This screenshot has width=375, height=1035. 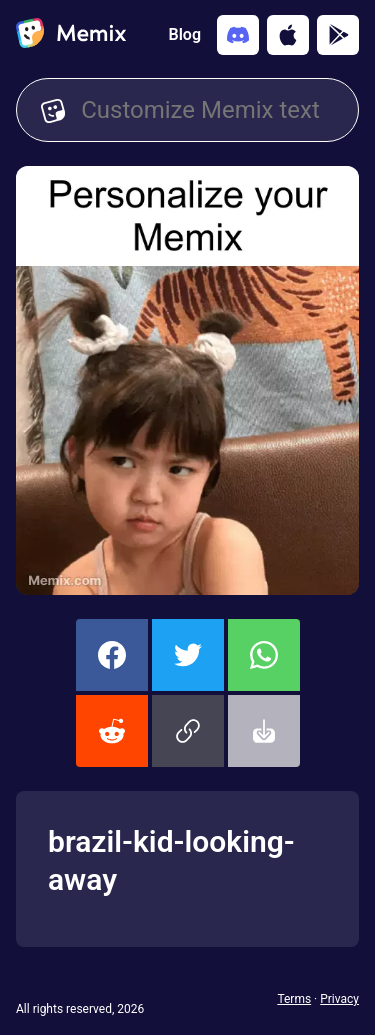 I want to click on [share this memix on reddit], so click(x=112, y=731).